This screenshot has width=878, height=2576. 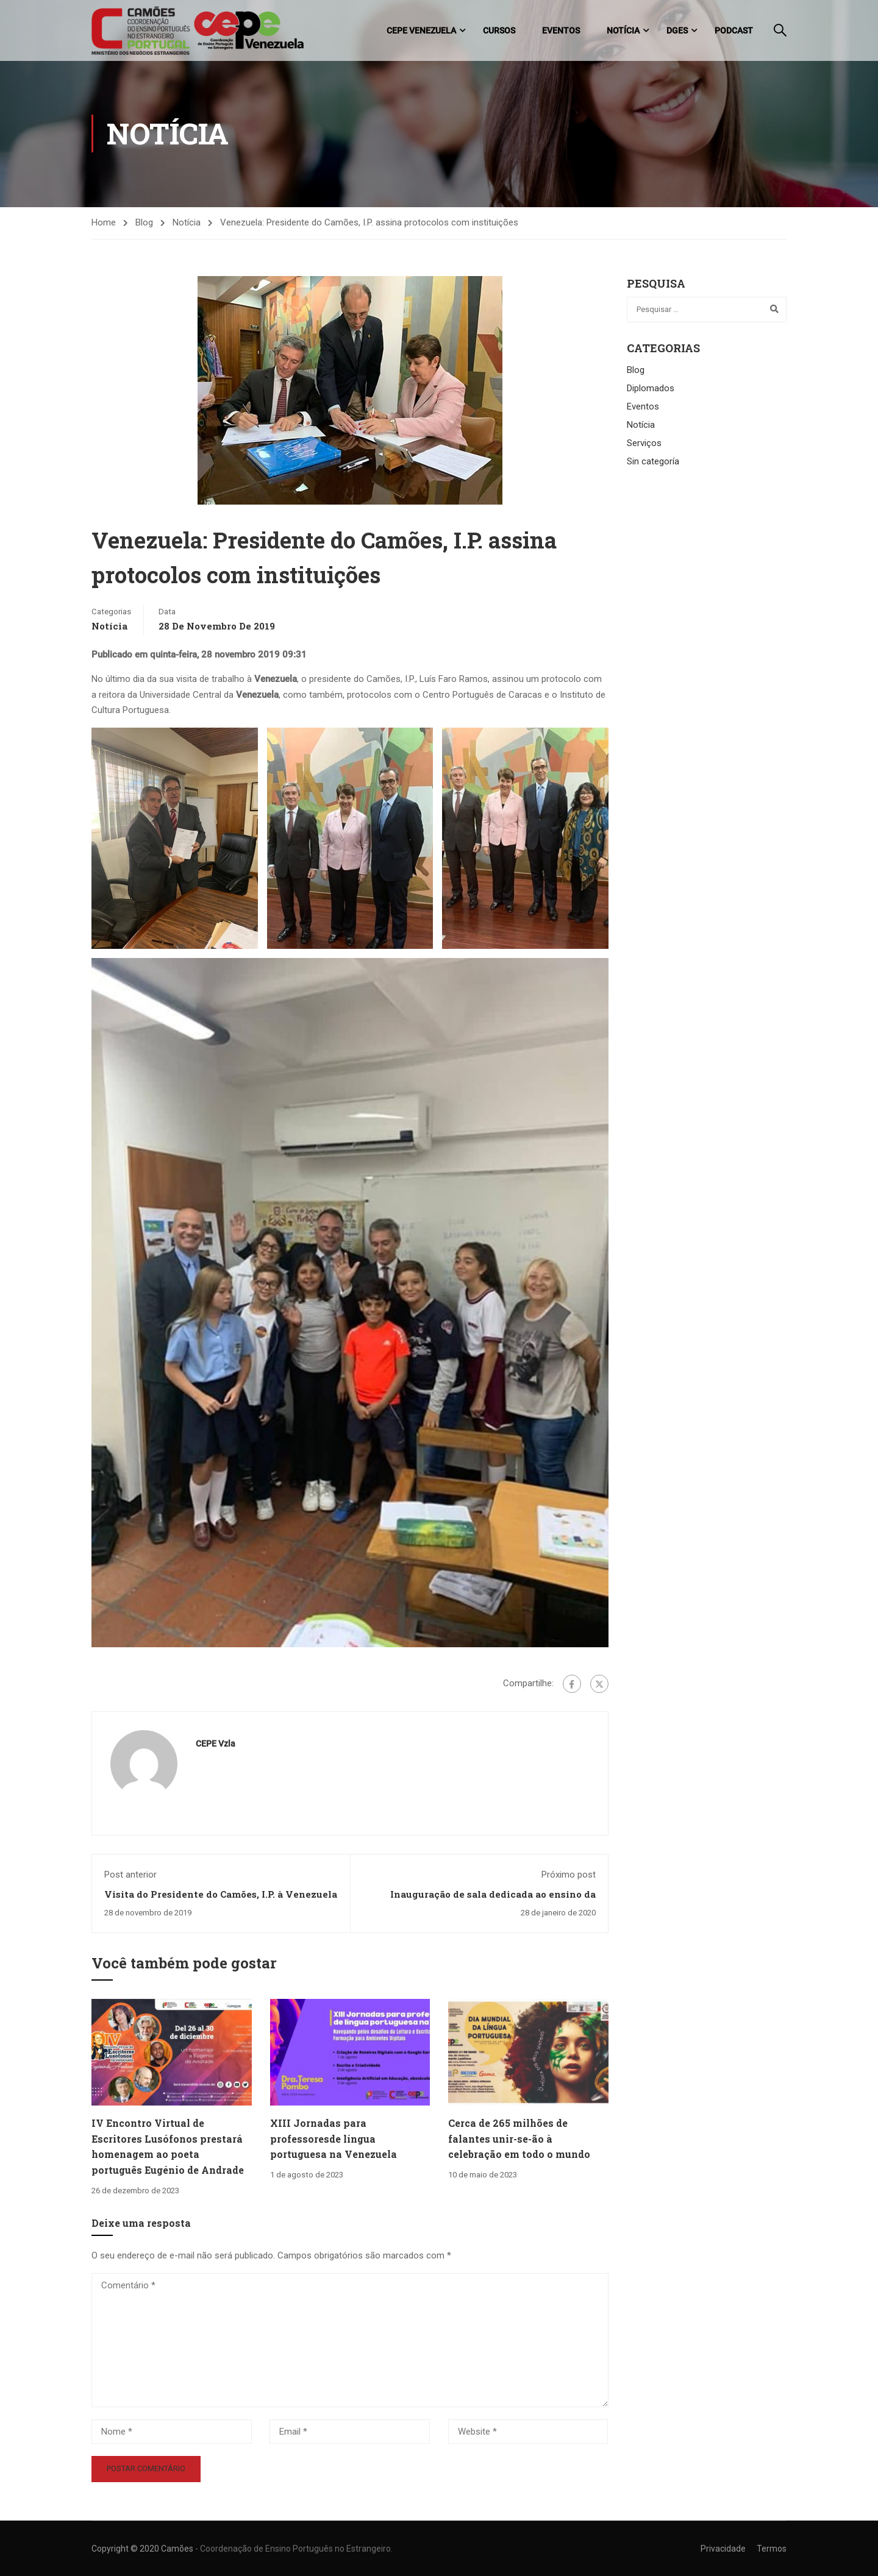 What do you see at coordinates (220, 1896) in the screenshot?
I see `Visita do Presidente do Camões, I.P. à Venezuela` at bounding box center [220, 1896].